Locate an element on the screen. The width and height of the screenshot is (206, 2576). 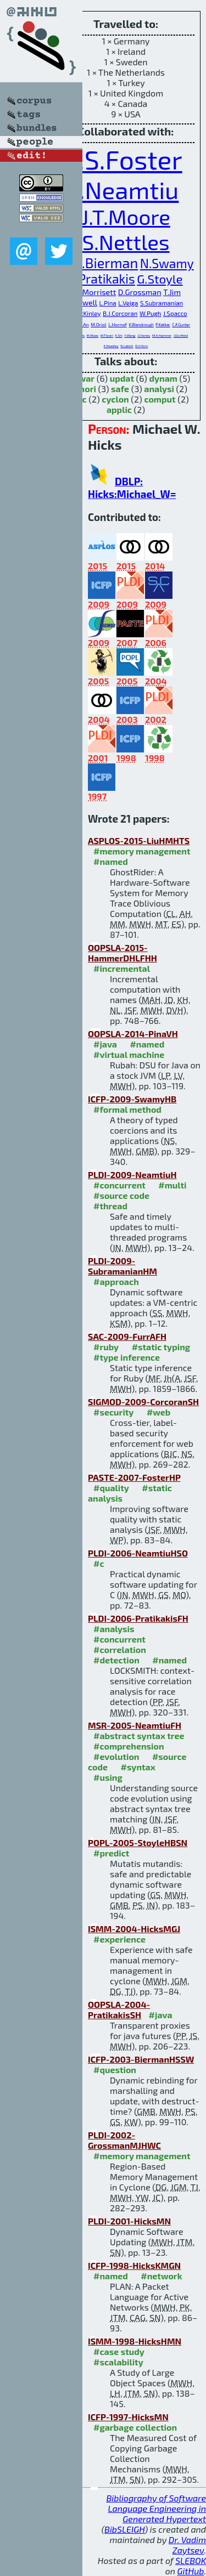
N.Labich is located at coordinates (126, 346).